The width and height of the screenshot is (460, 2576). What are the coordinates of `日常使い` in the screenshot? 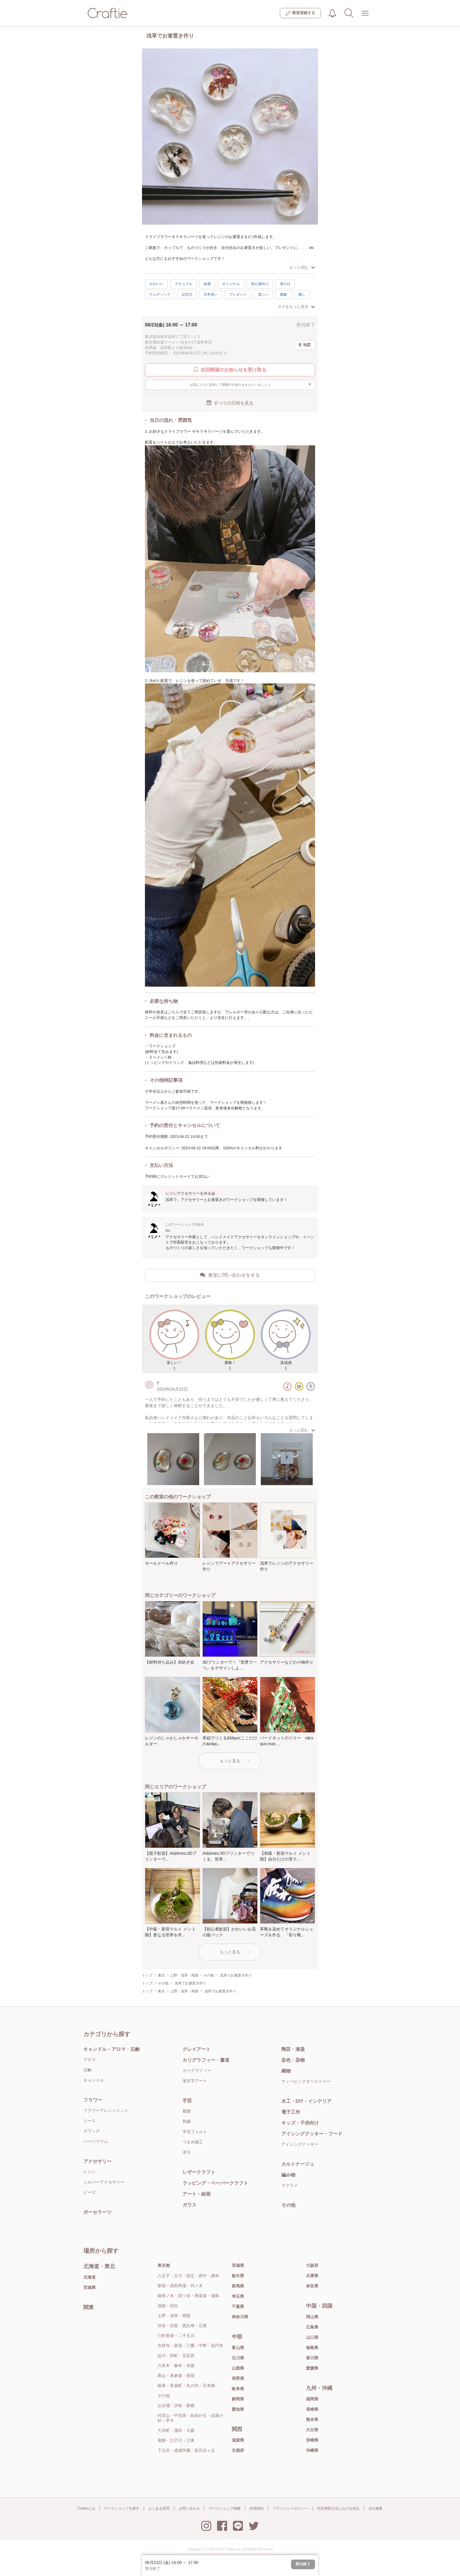 It's located at (211, 294).